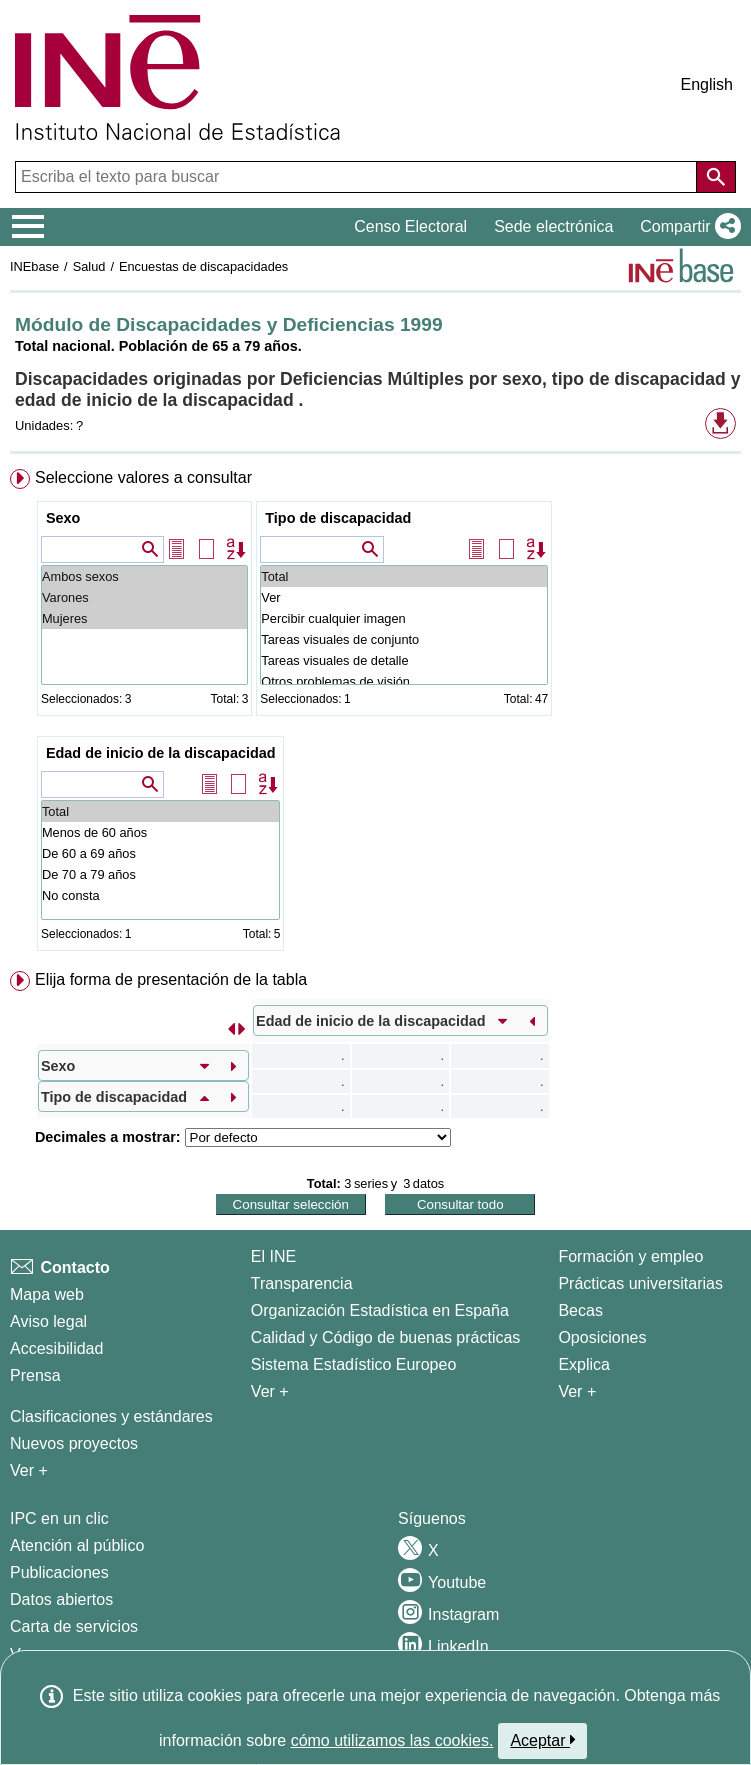 This screenshot has height=1765, width=751. What do you see at coordinates (89, 266) in the screenshot?
I see `Salud` at bounding box center [89, 266].